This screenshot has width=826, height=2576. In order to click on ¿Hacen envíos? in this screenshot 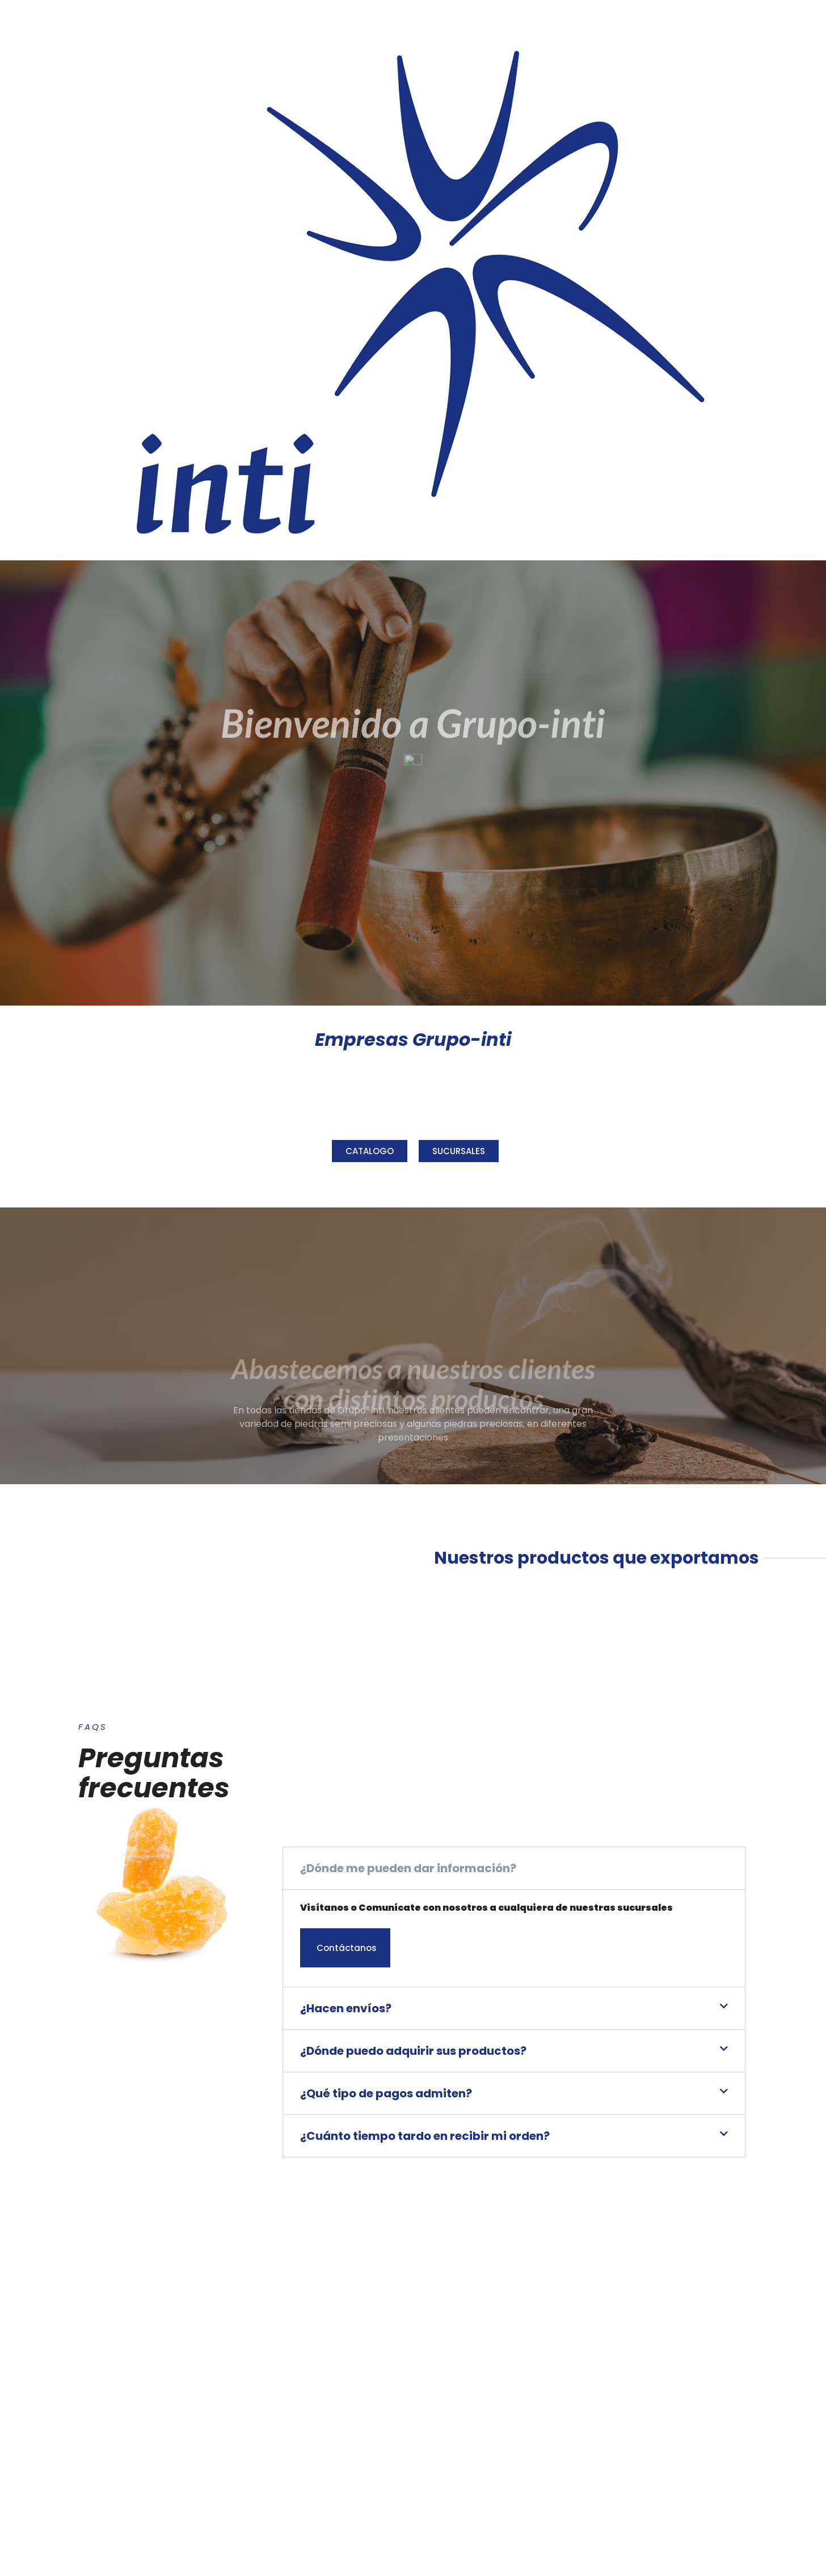, I will do `click(345, 2195)`.